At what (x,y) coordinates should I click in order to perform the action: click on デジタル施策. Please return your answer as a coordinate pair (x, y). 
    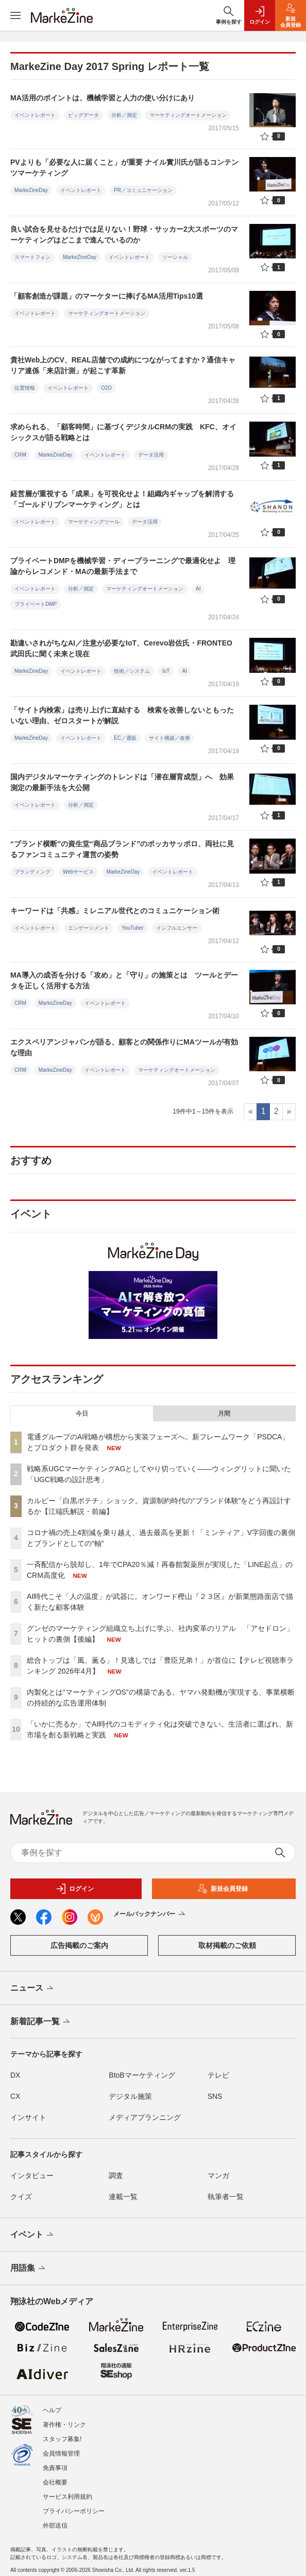
    Looking at the image, I should click on (130, 2096).